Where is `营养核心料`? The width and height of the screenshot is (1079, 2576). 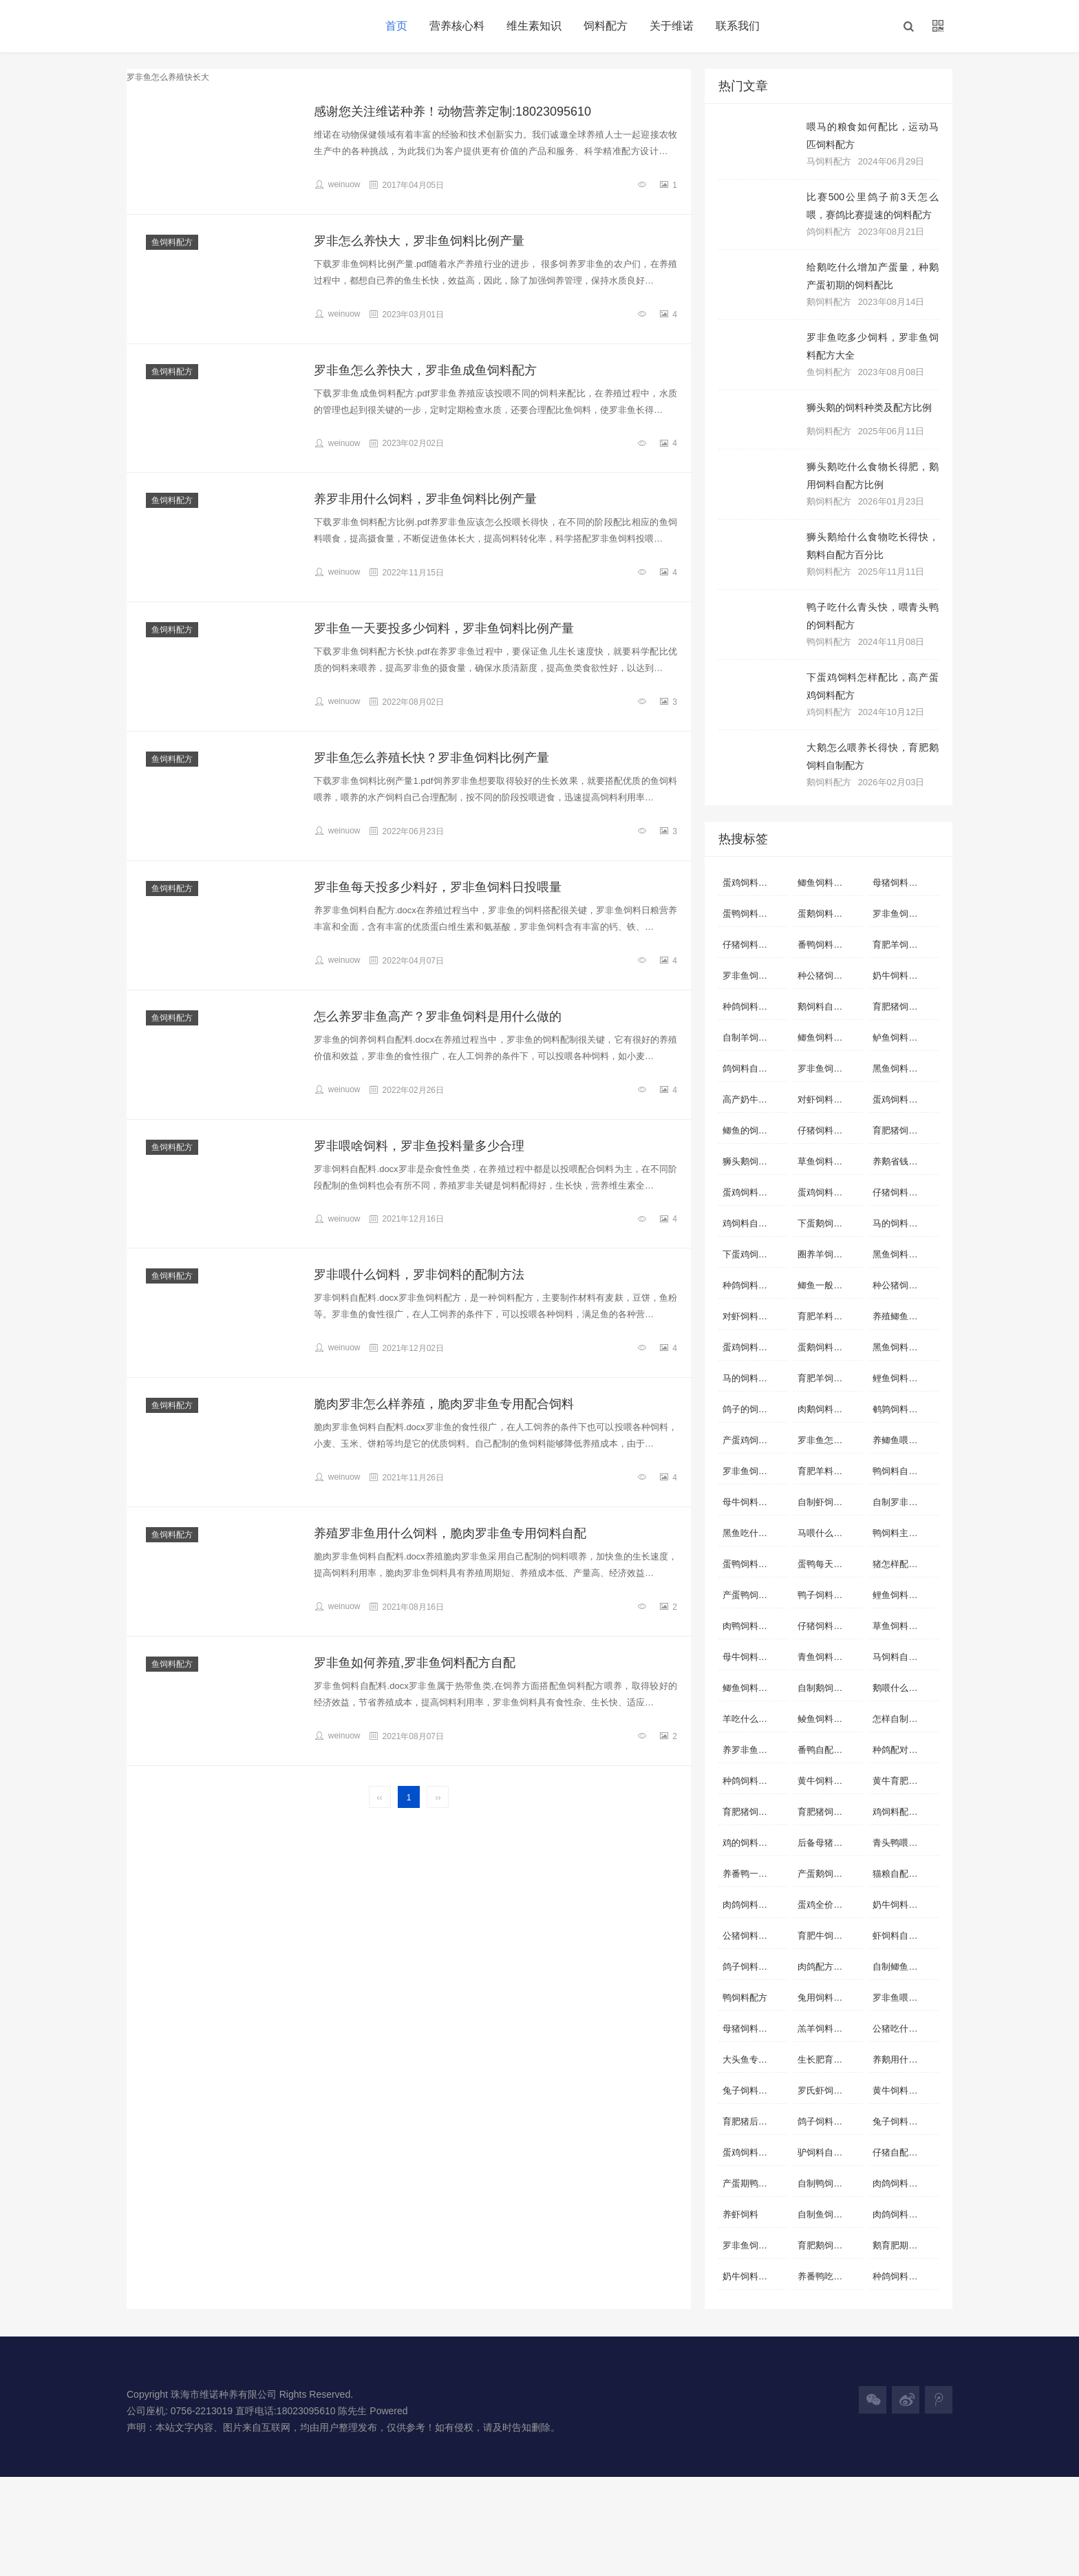 营养核心料 is located at coordinates (456, 26).